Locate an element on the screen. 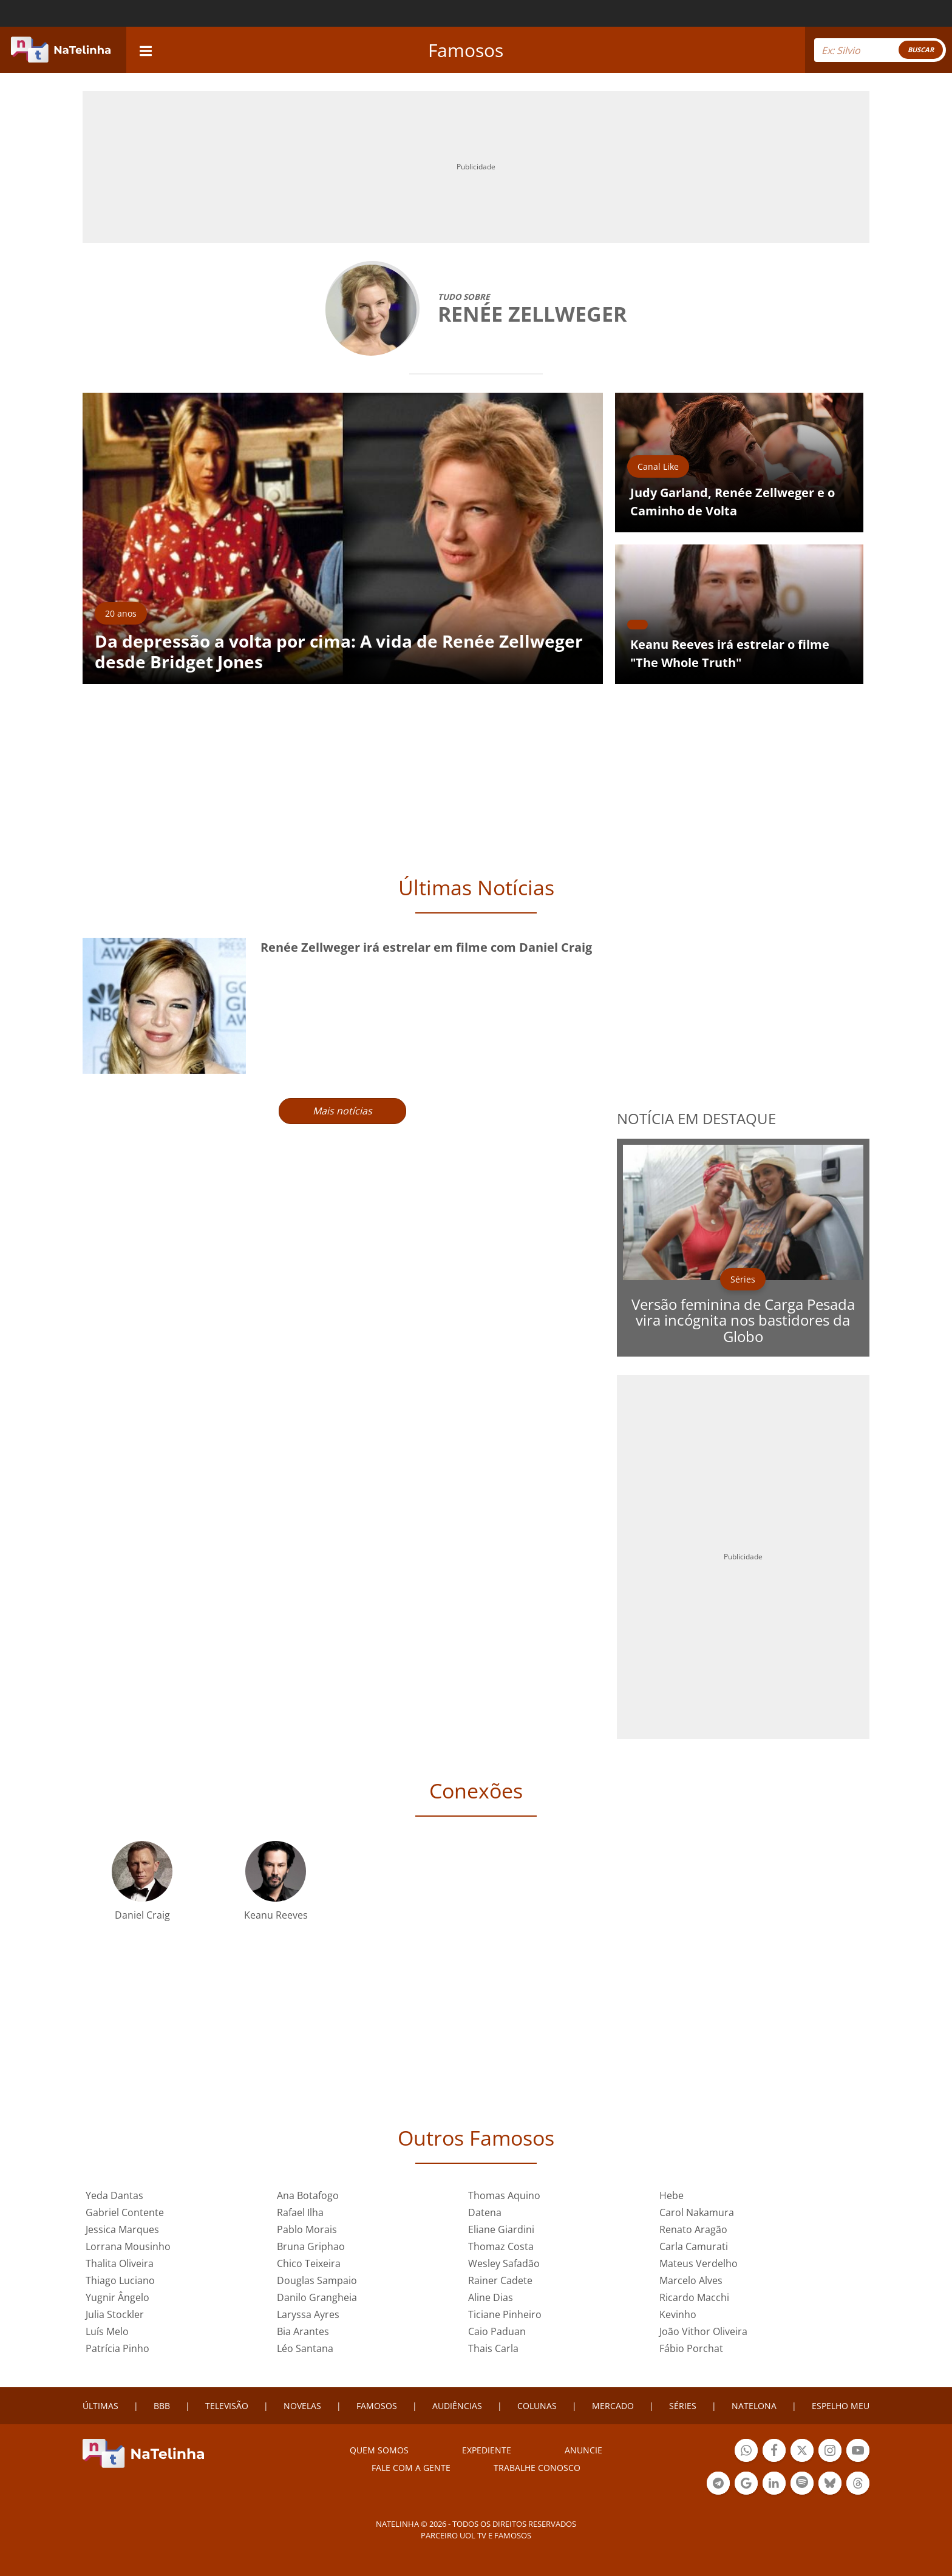 The image size is (952, 2576). Luís Melo is located at coordinates (107, 2331).